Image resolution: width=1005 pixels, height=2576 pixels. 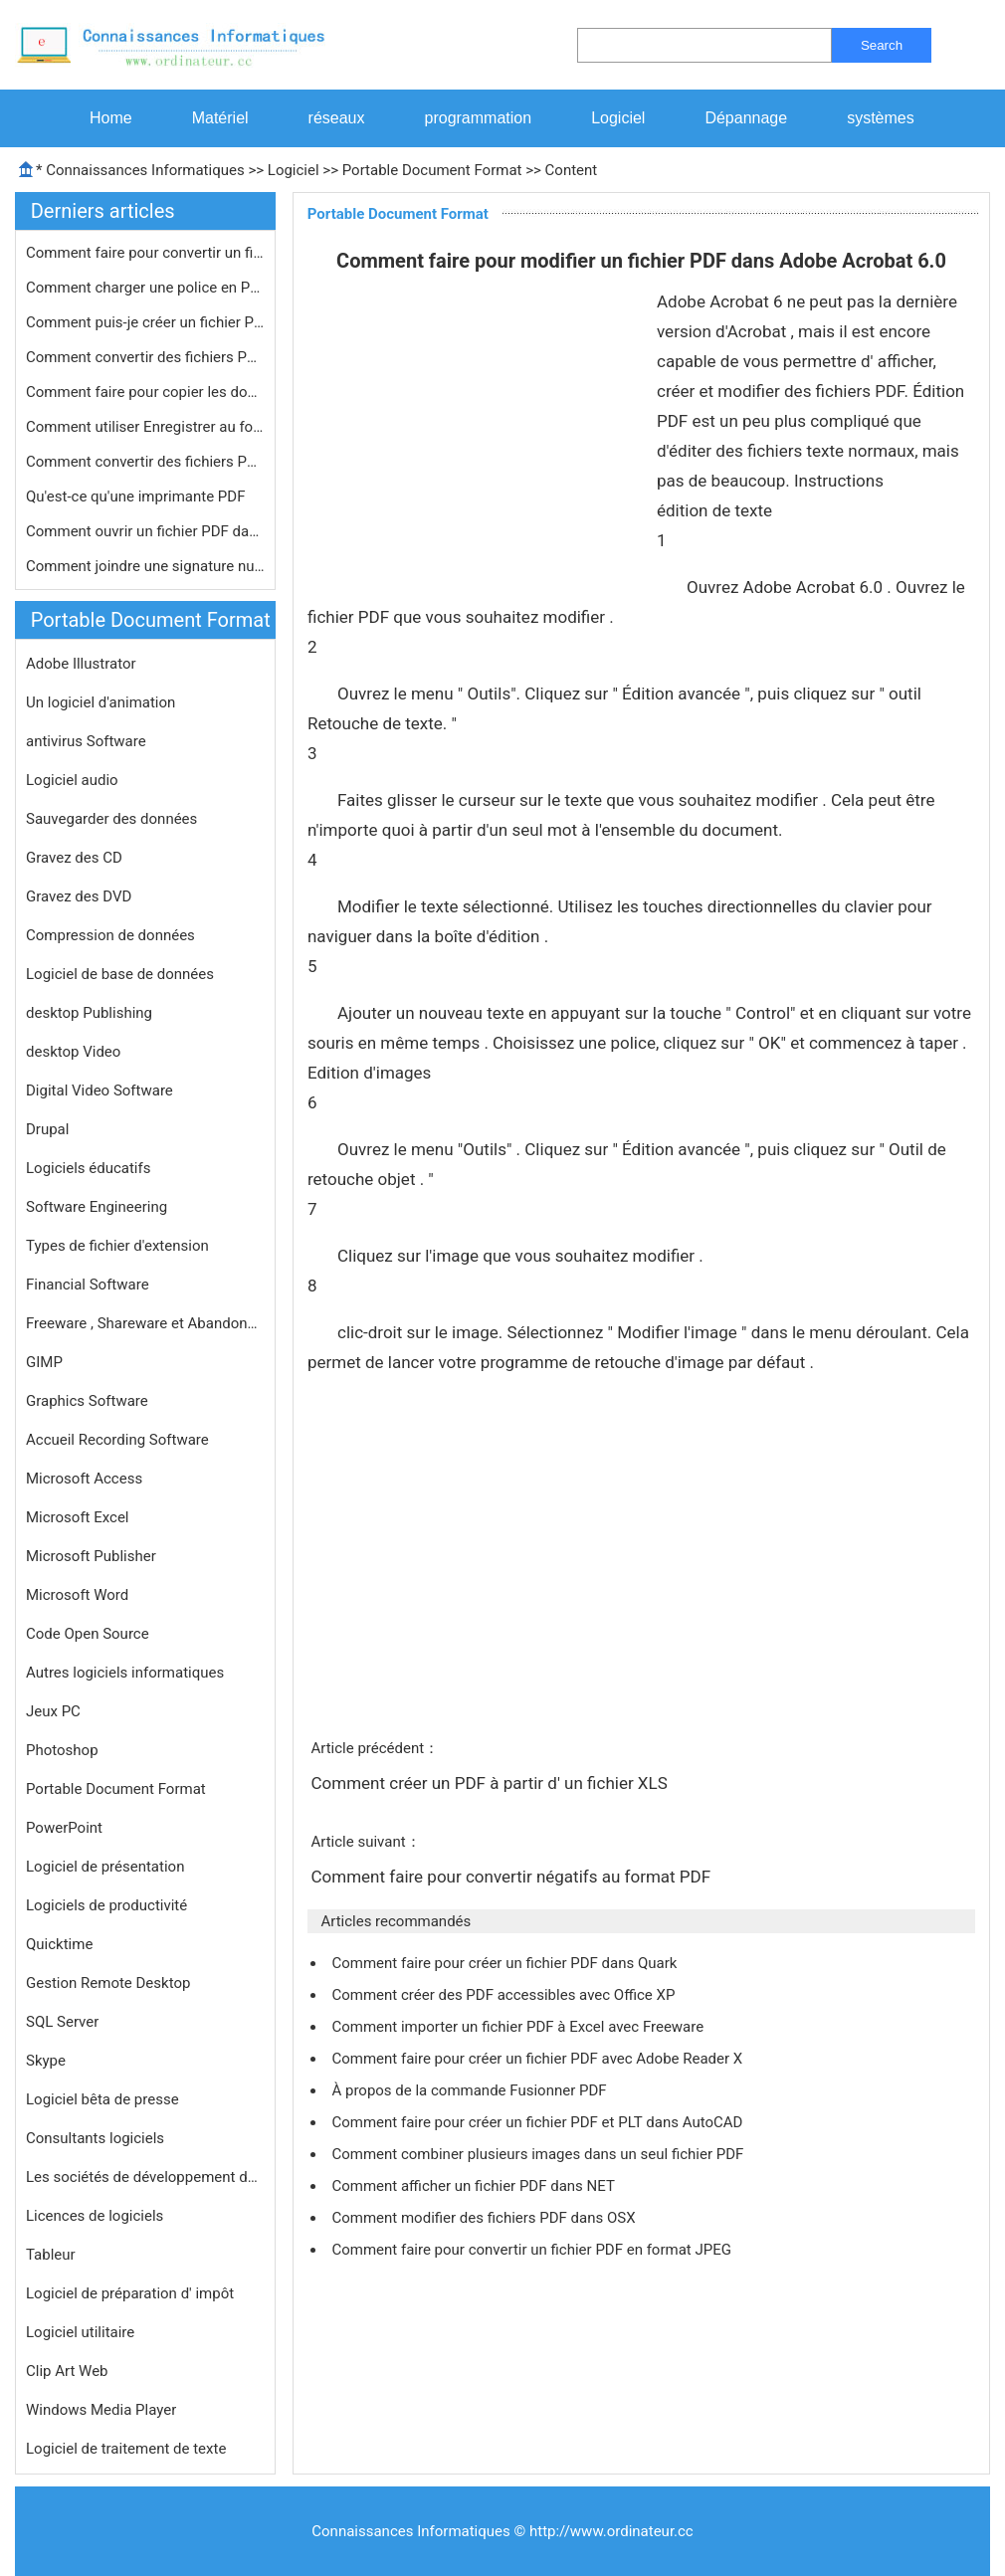 I want to click on Photoshop, so click(x=62, y=1750).